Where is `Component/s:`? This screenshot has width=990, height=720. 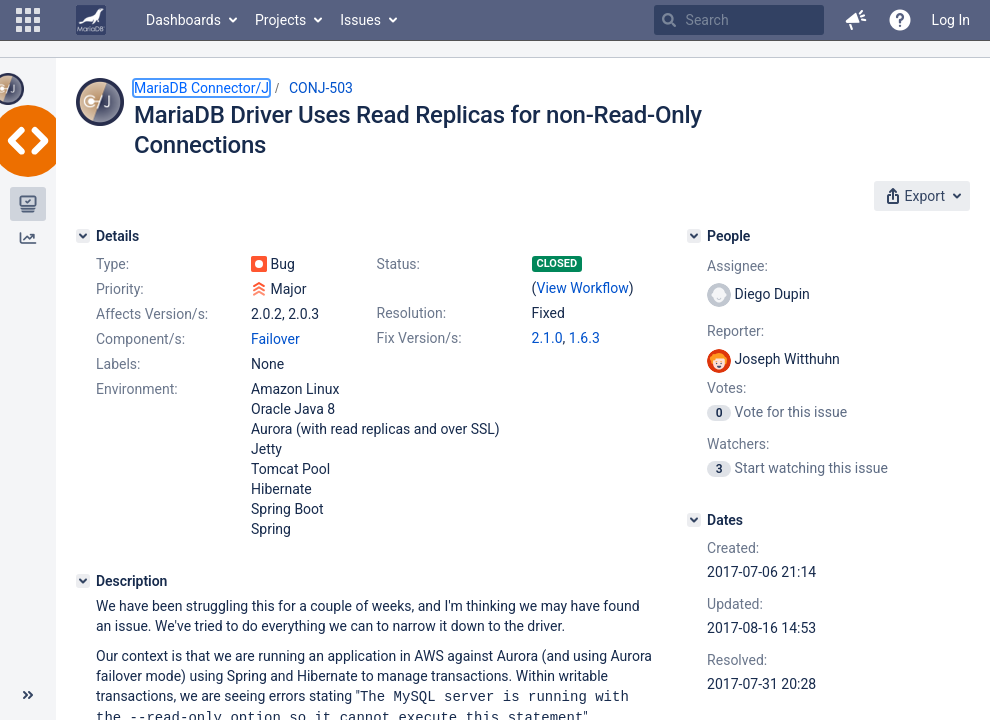 Component/s: is located at coordinates (140, 339).